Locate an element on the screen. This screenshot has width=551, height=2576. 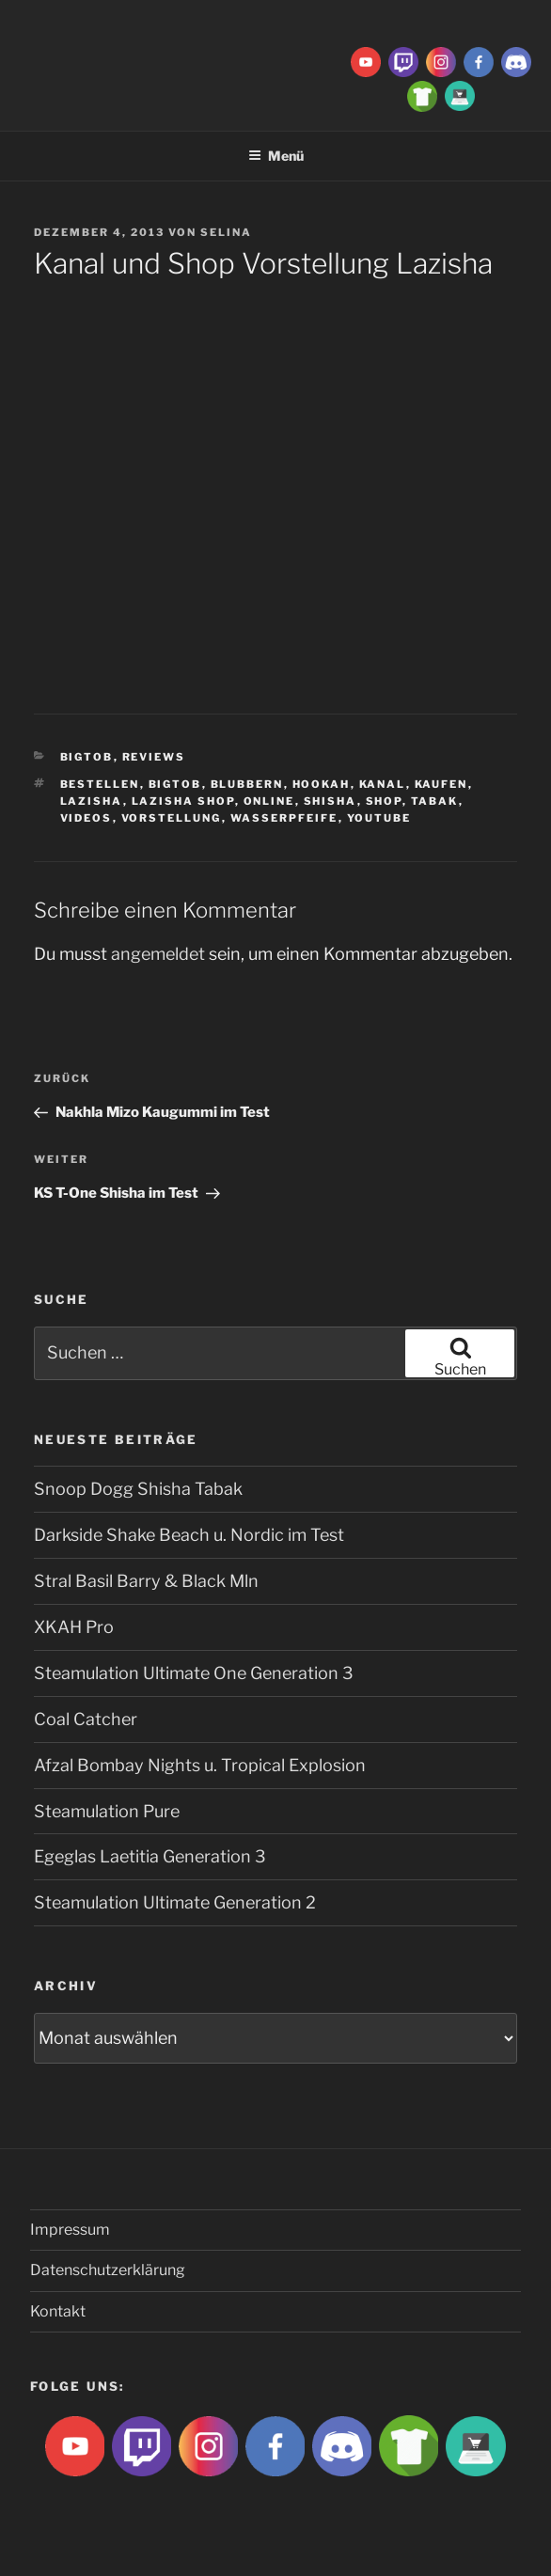
shop is located at coordinates (384, 801).